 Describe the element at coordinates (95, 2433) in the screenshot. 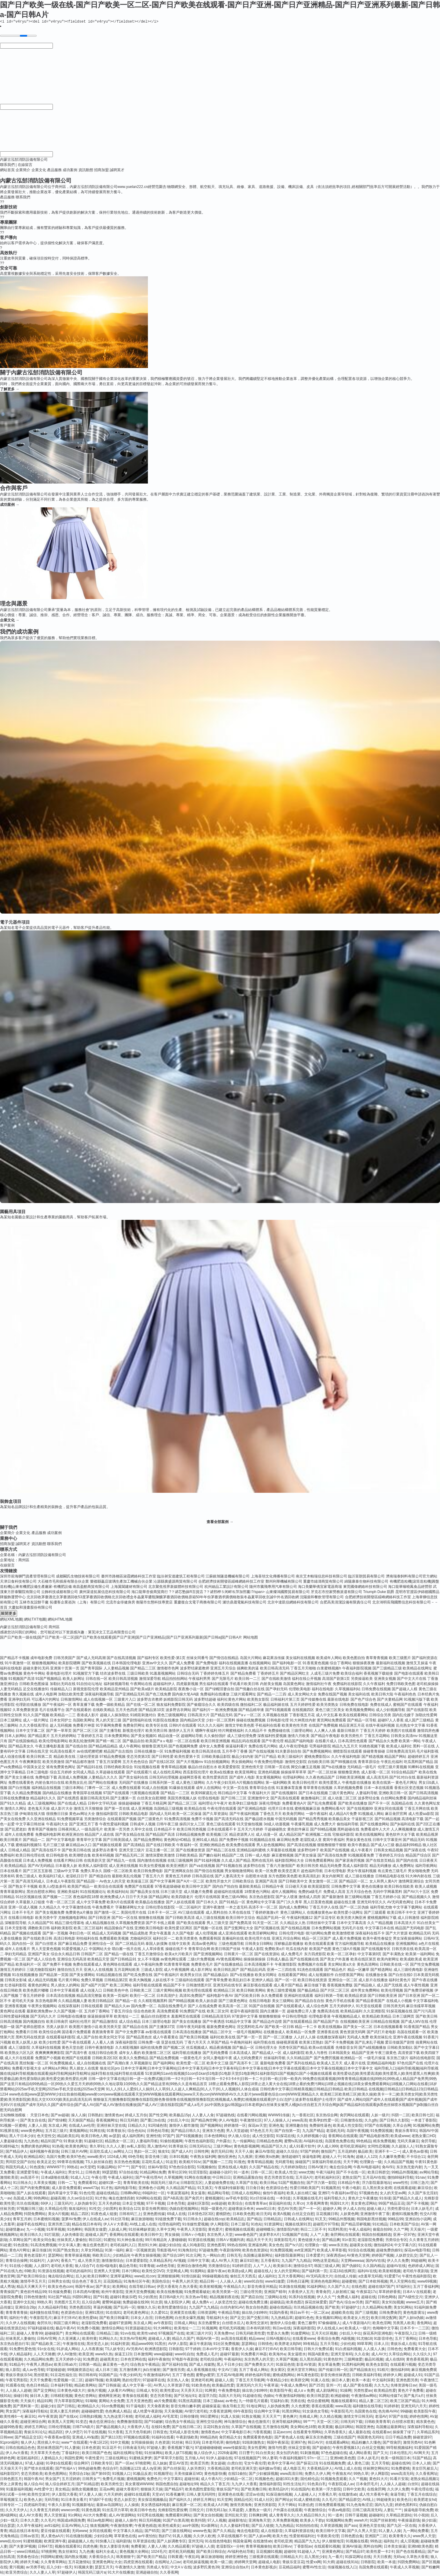

I see `91干在线视频` at that location.